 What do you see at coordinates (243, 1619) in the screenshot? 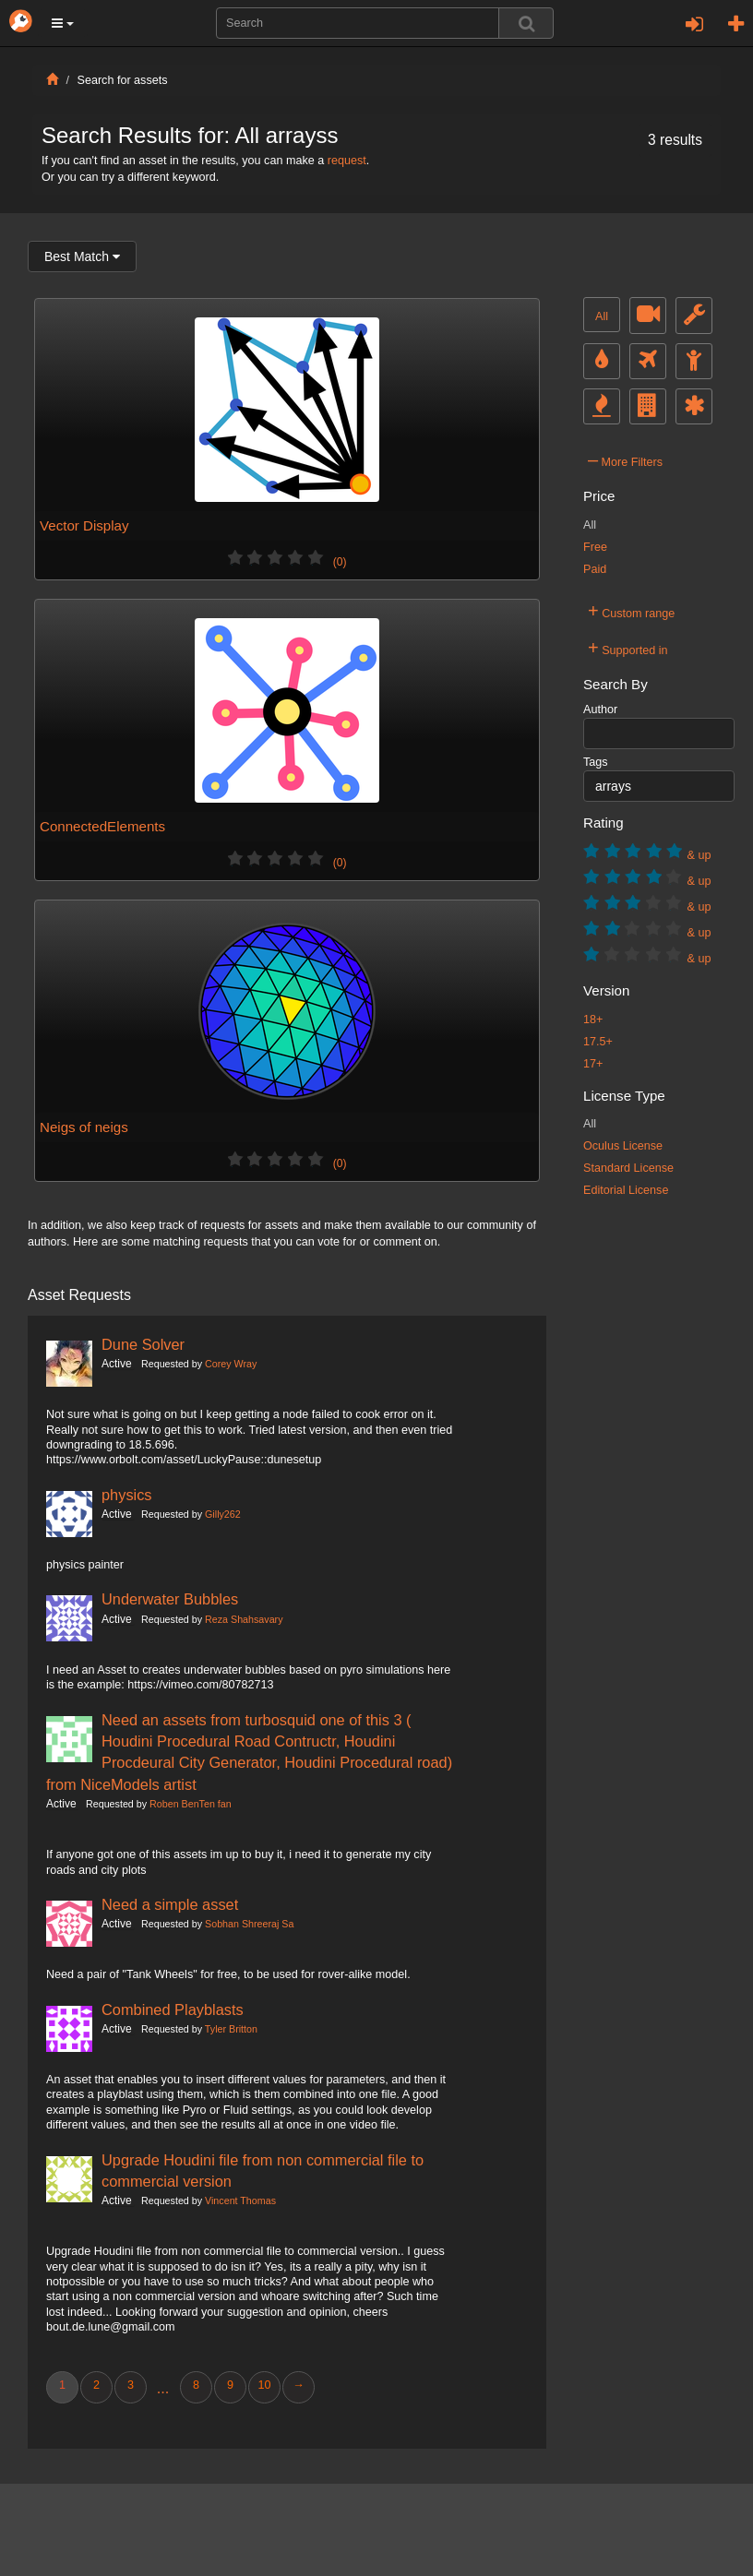
I see `Reza Shahsavary` at bounding box center [243, 1619].